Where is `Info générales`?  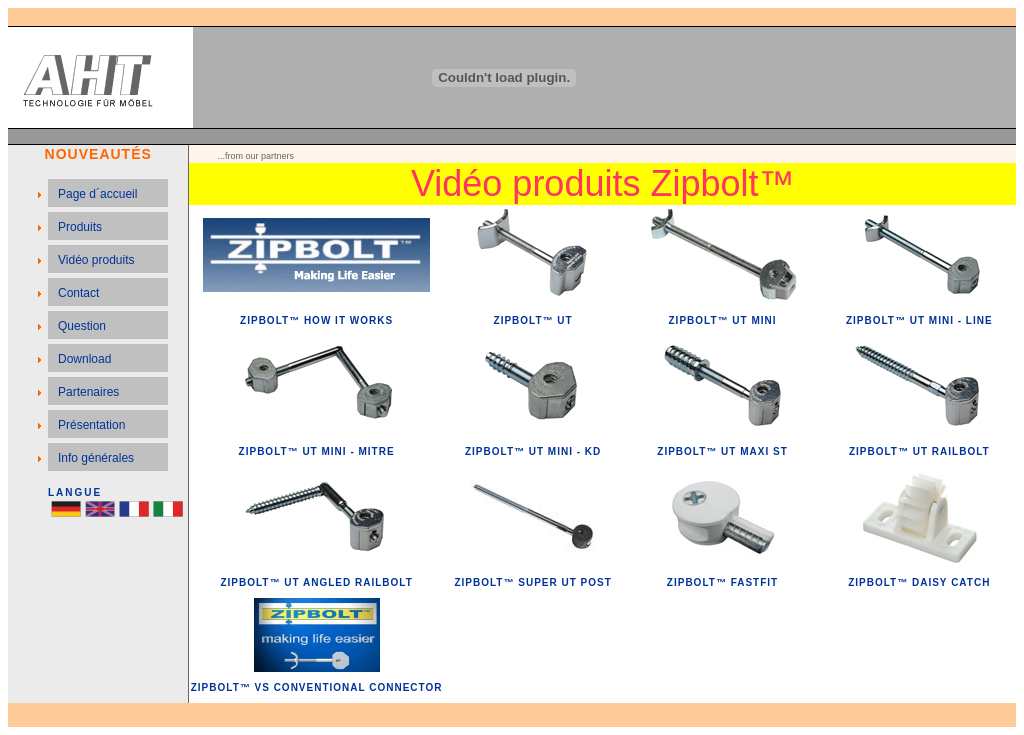
Info générales is located at coordinates (96, 458).